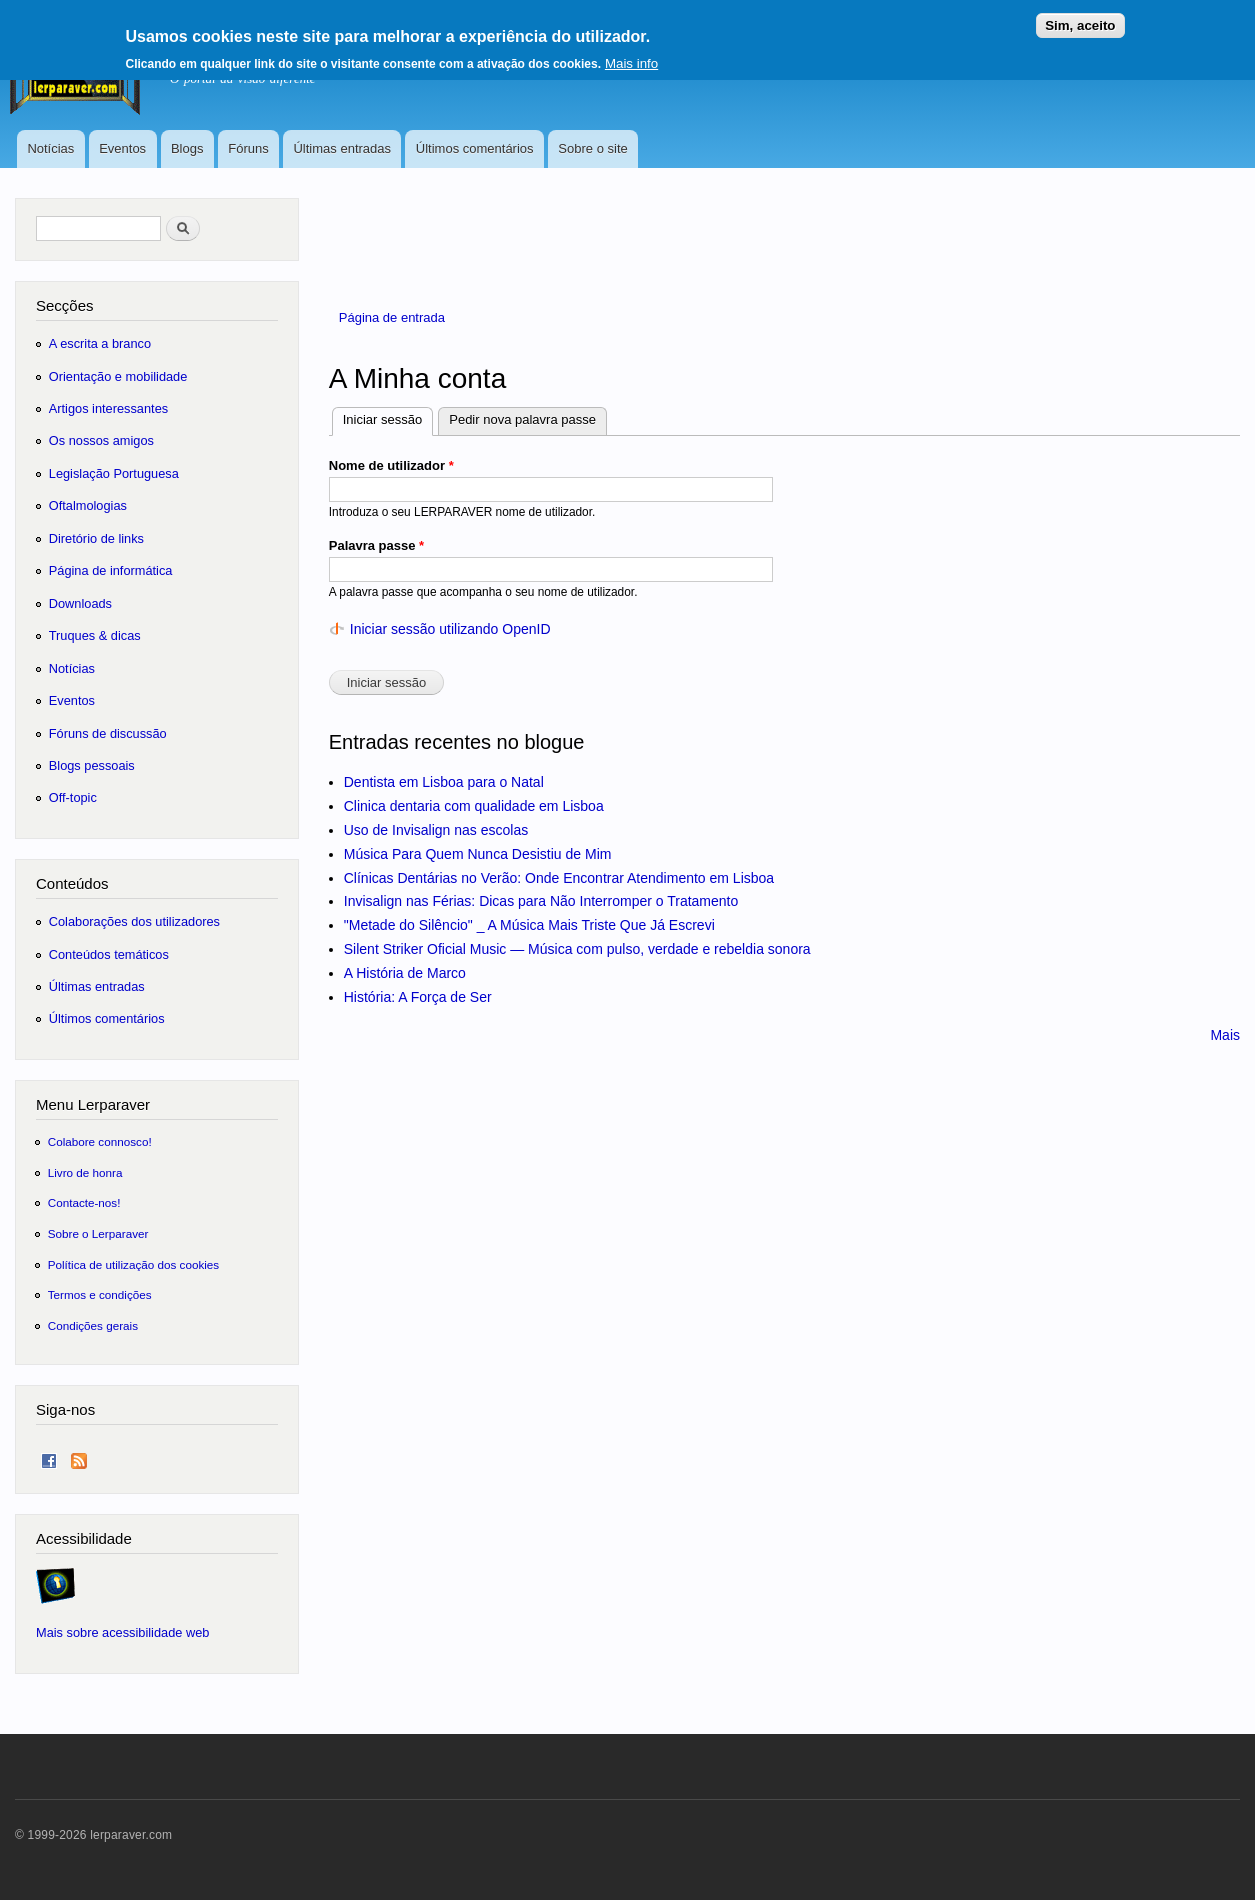 The width and height of the screenshot is (1255, 1900). I want to click on Notícias, so click(50, 148).